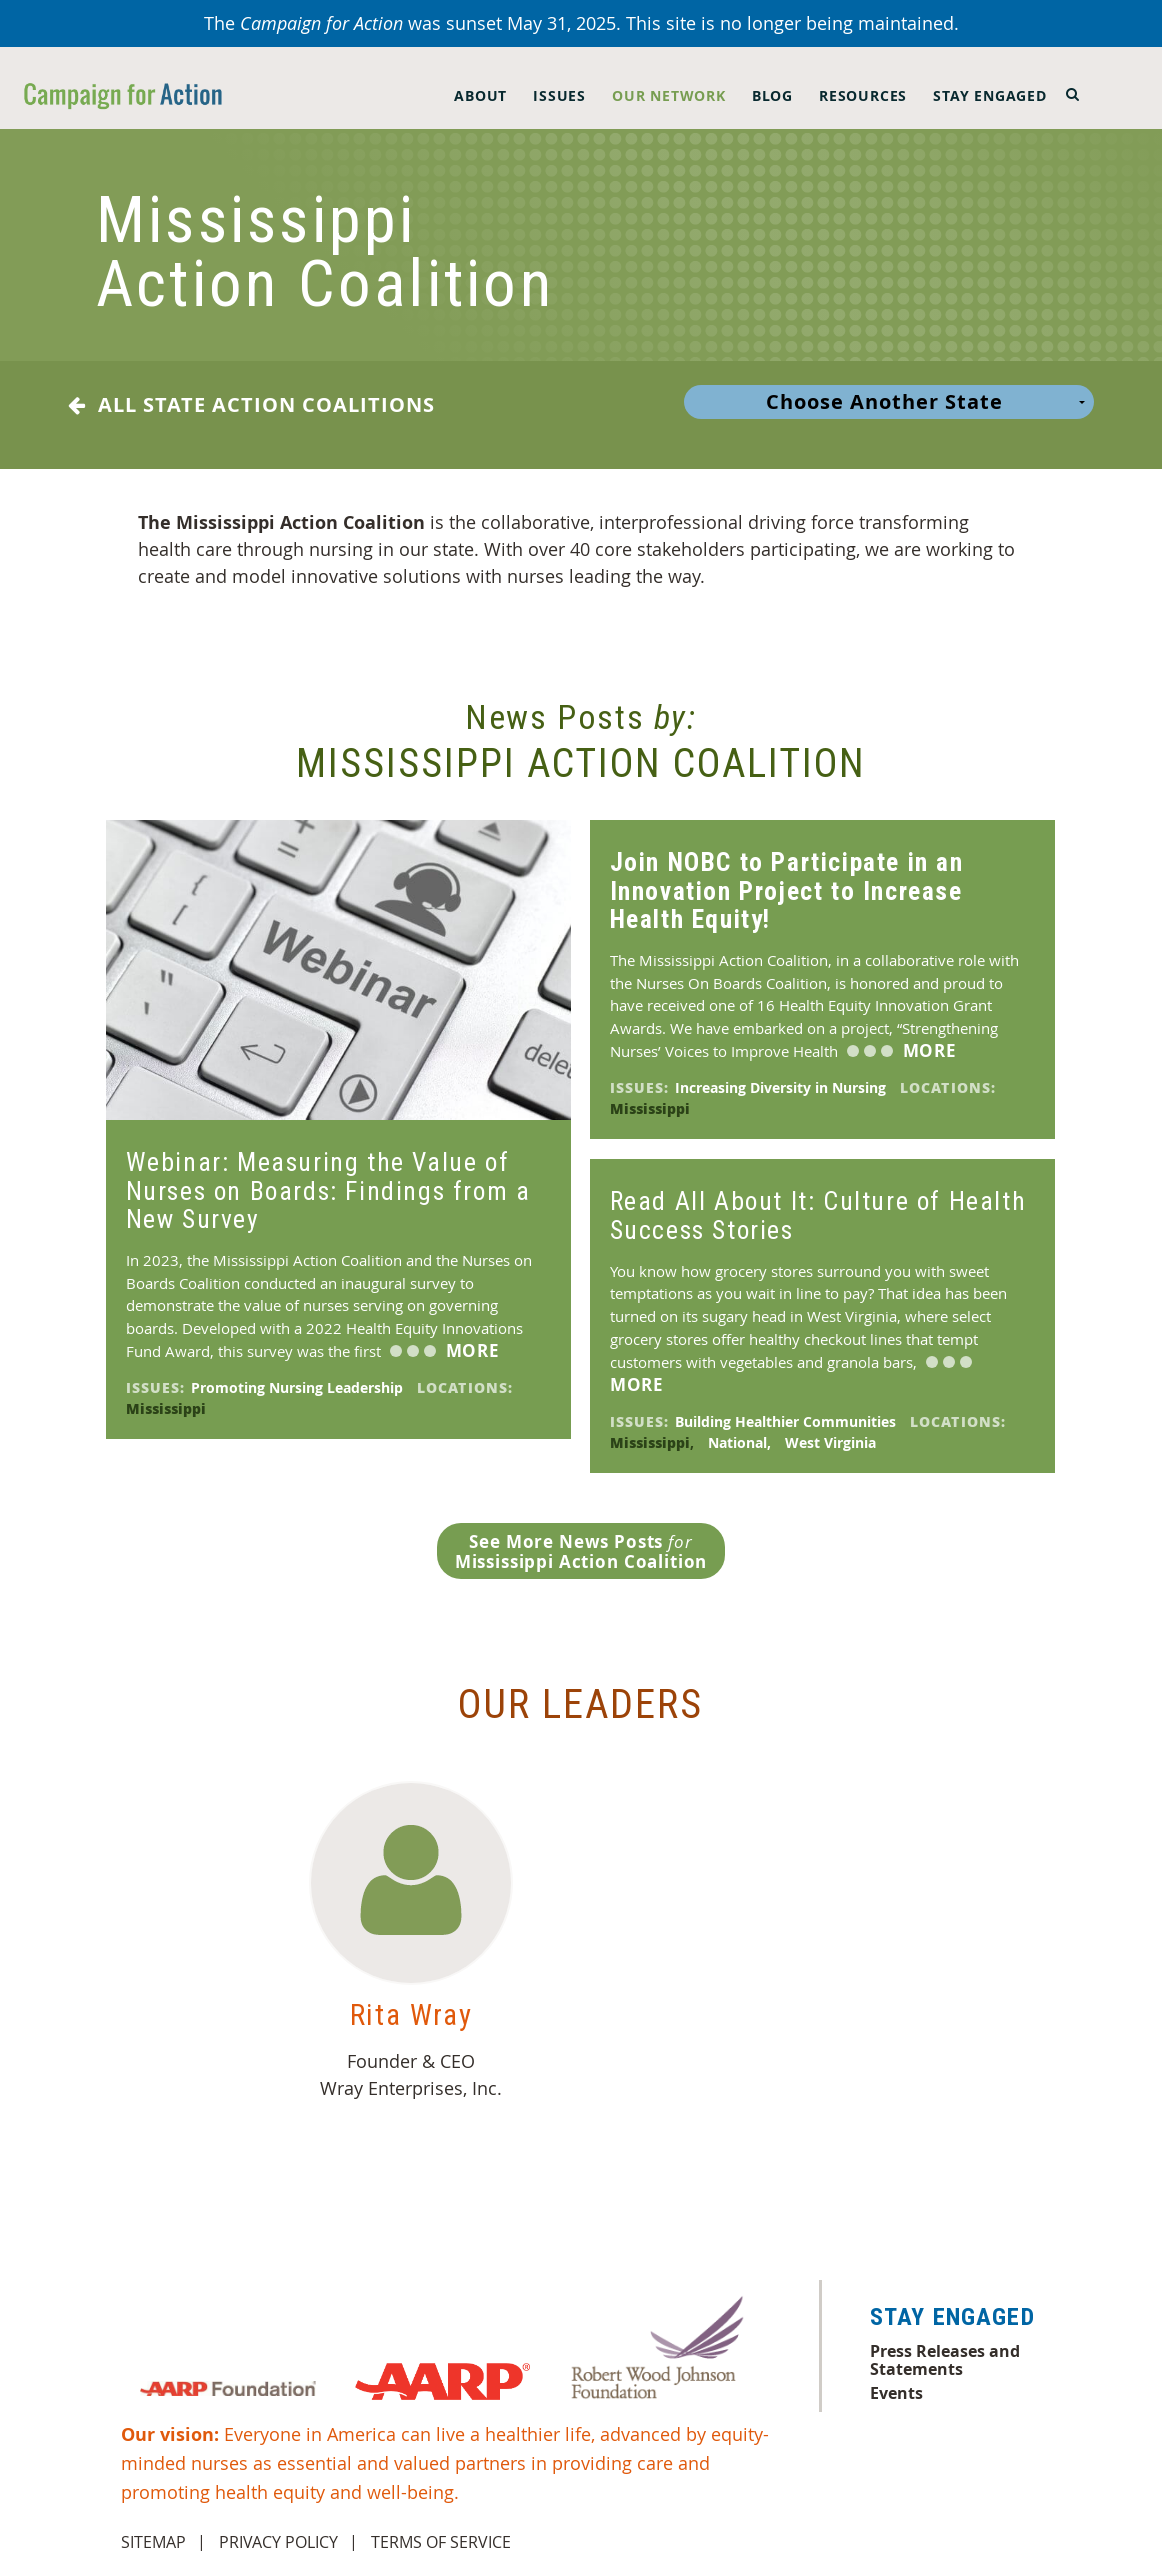 The height and width of the screenshot is (2551, 1162). I want to click on Blog, so click(772, 95).